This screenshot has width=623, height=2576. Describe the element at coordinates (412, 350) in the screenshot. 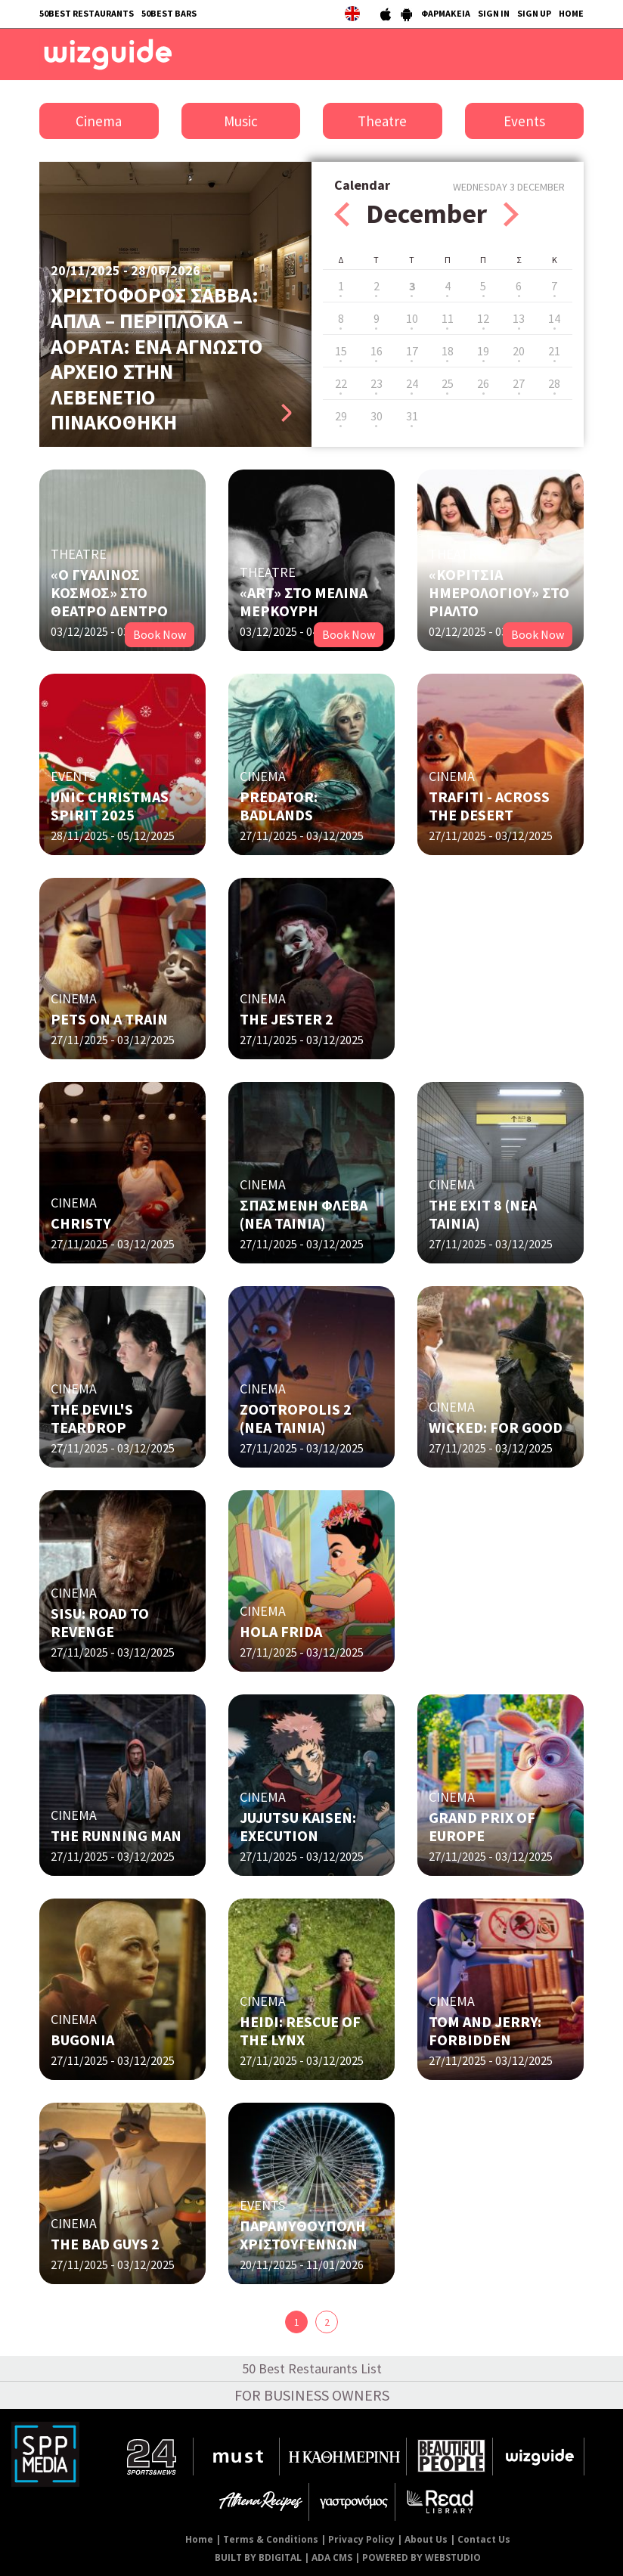

I see `17` at that location.